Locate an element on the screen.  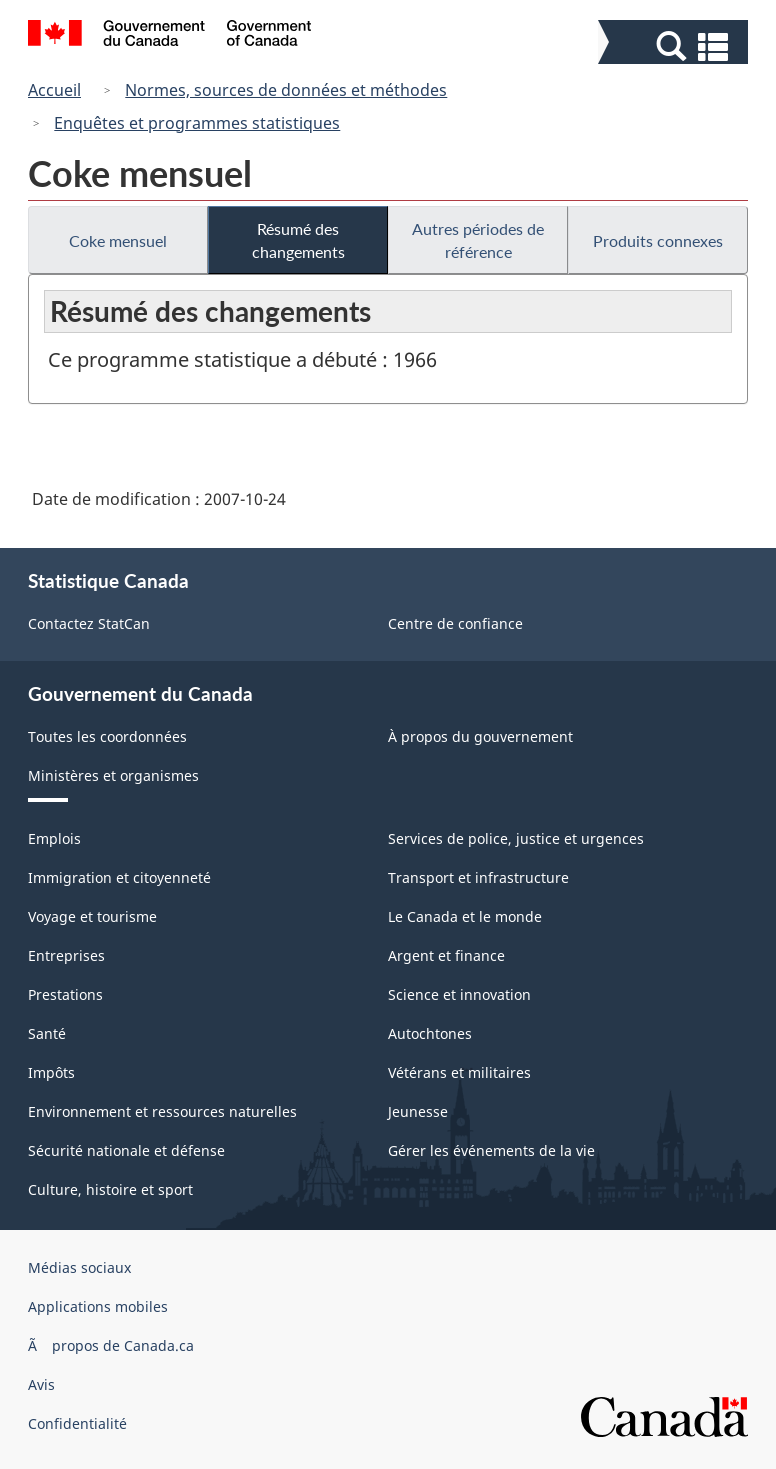
Gérer les événements de la vie is located at coordinates (491, 1150).